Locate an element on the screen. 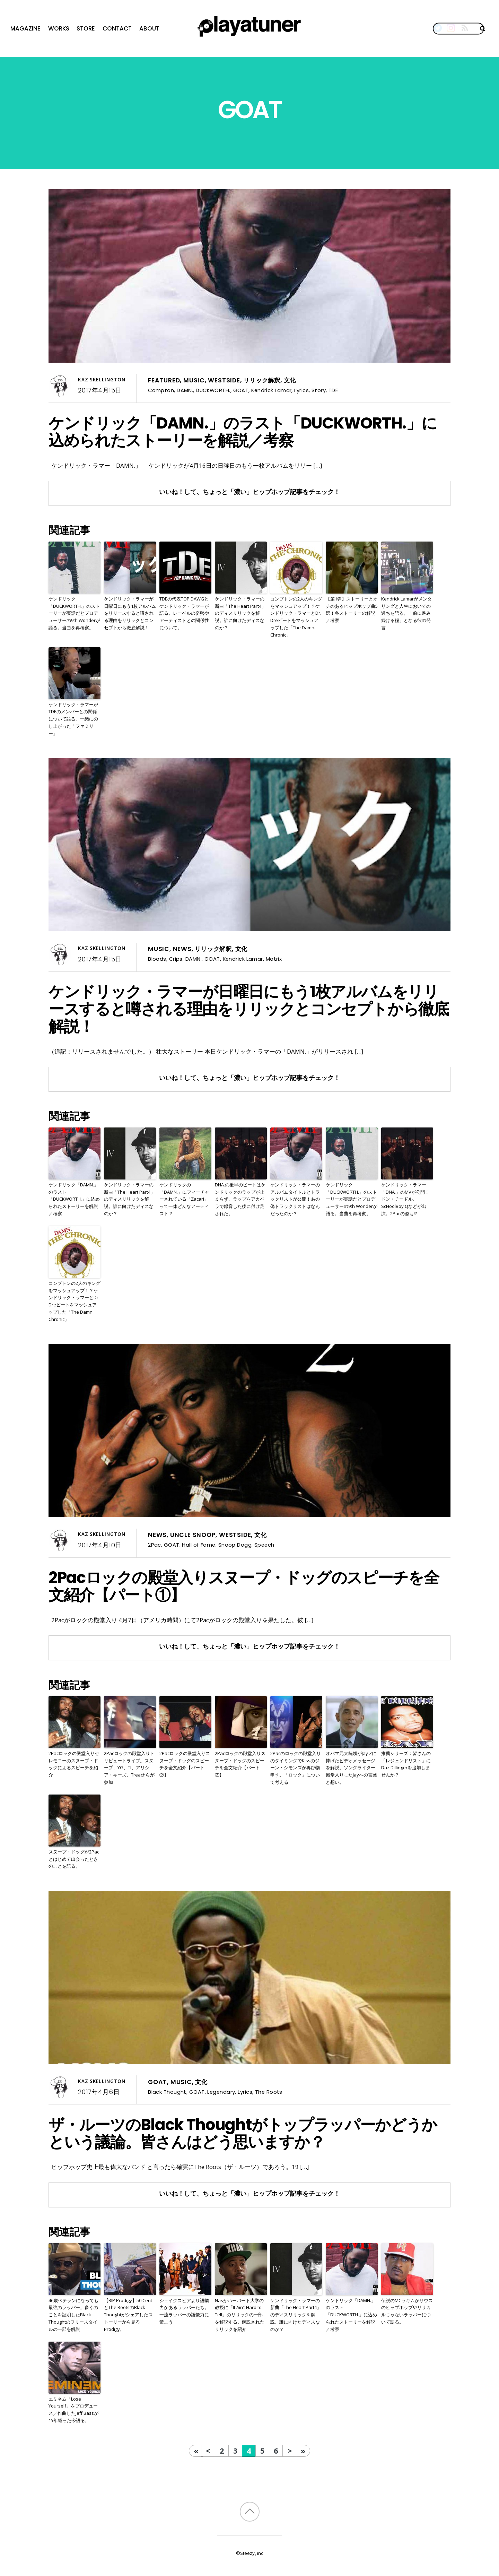 The image size is (499, 2576). Bloods is located at coordinates (157, 958).